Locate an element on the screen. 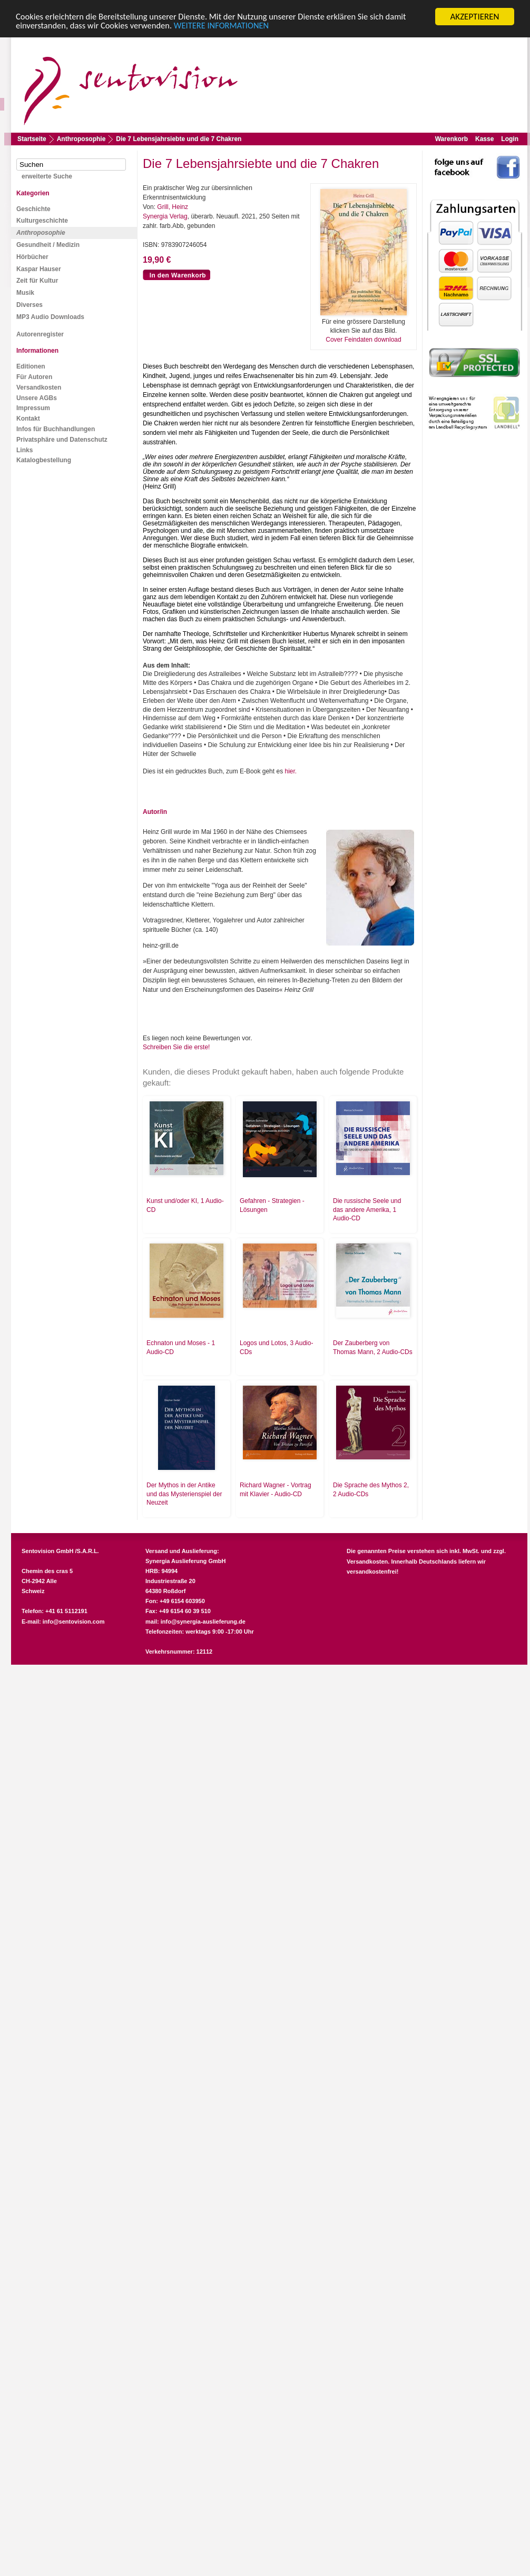  MP3 Audio Downloads is located at coordinates (50, 317).